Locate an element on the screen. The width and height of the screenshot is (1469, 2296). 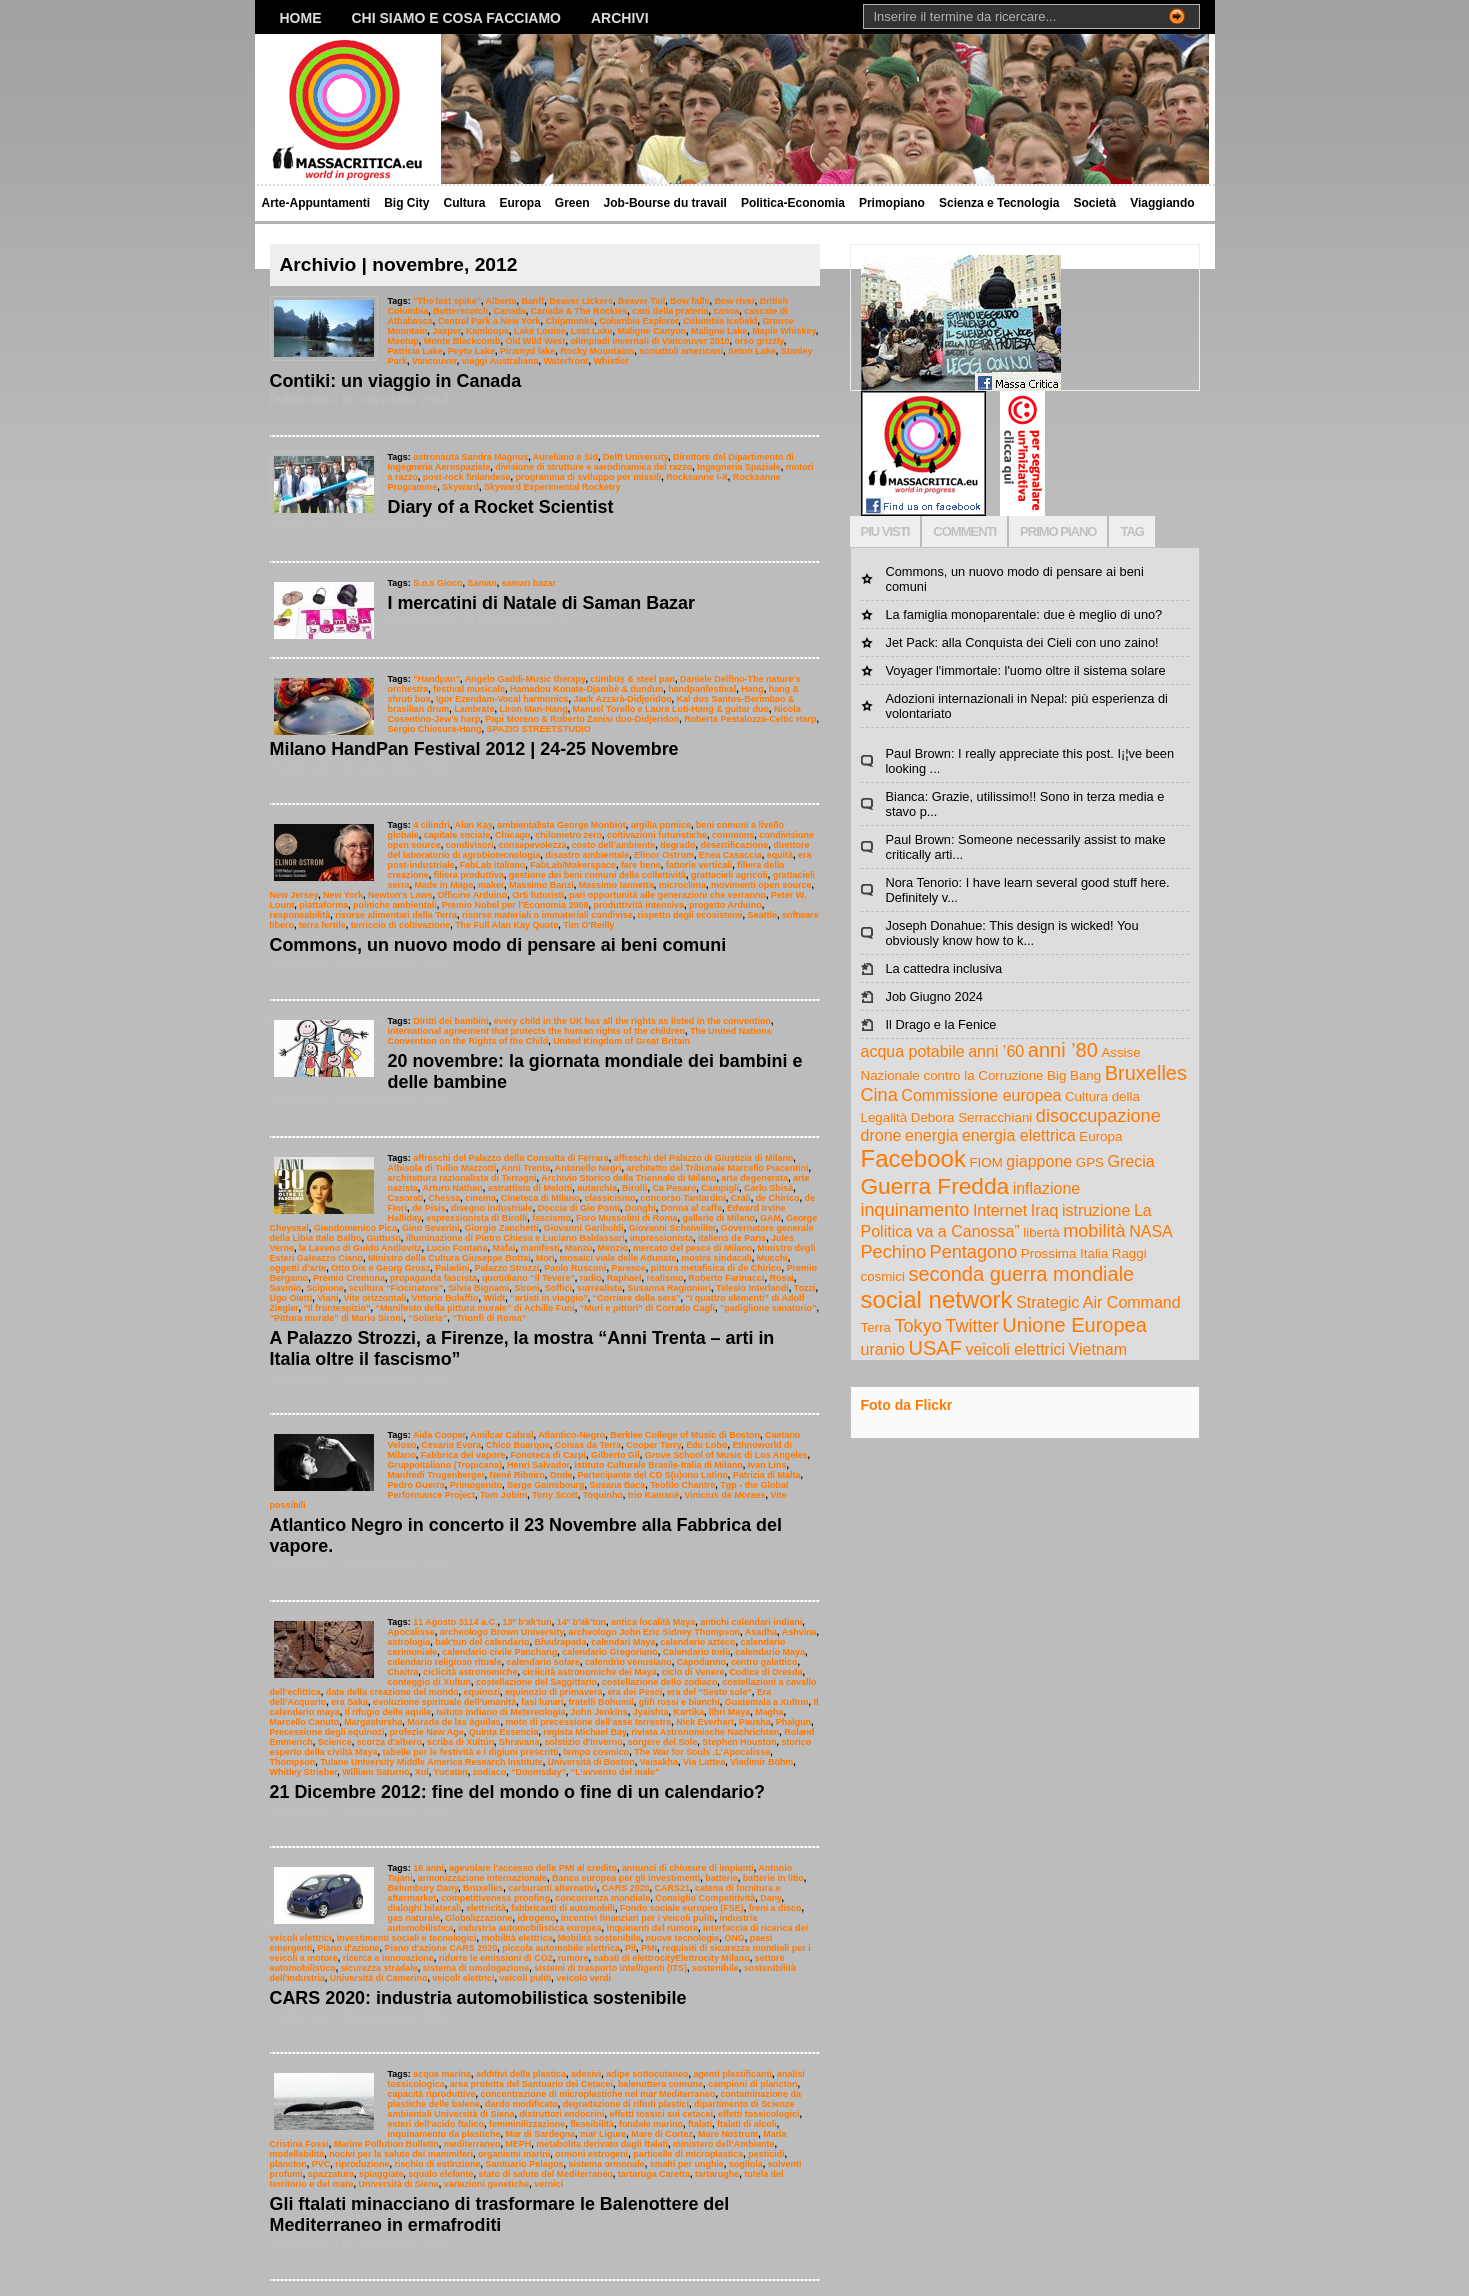
Columbia Explorer is located at coordinates (638, 321).